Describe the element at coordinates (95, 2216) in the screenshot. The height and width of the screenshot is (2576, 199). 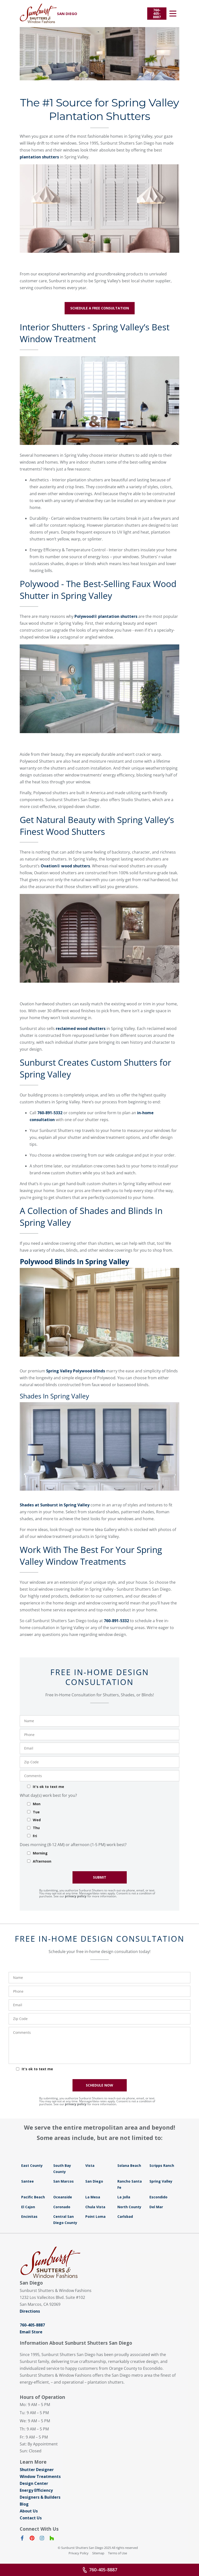
I see `Point Loma` at that location.